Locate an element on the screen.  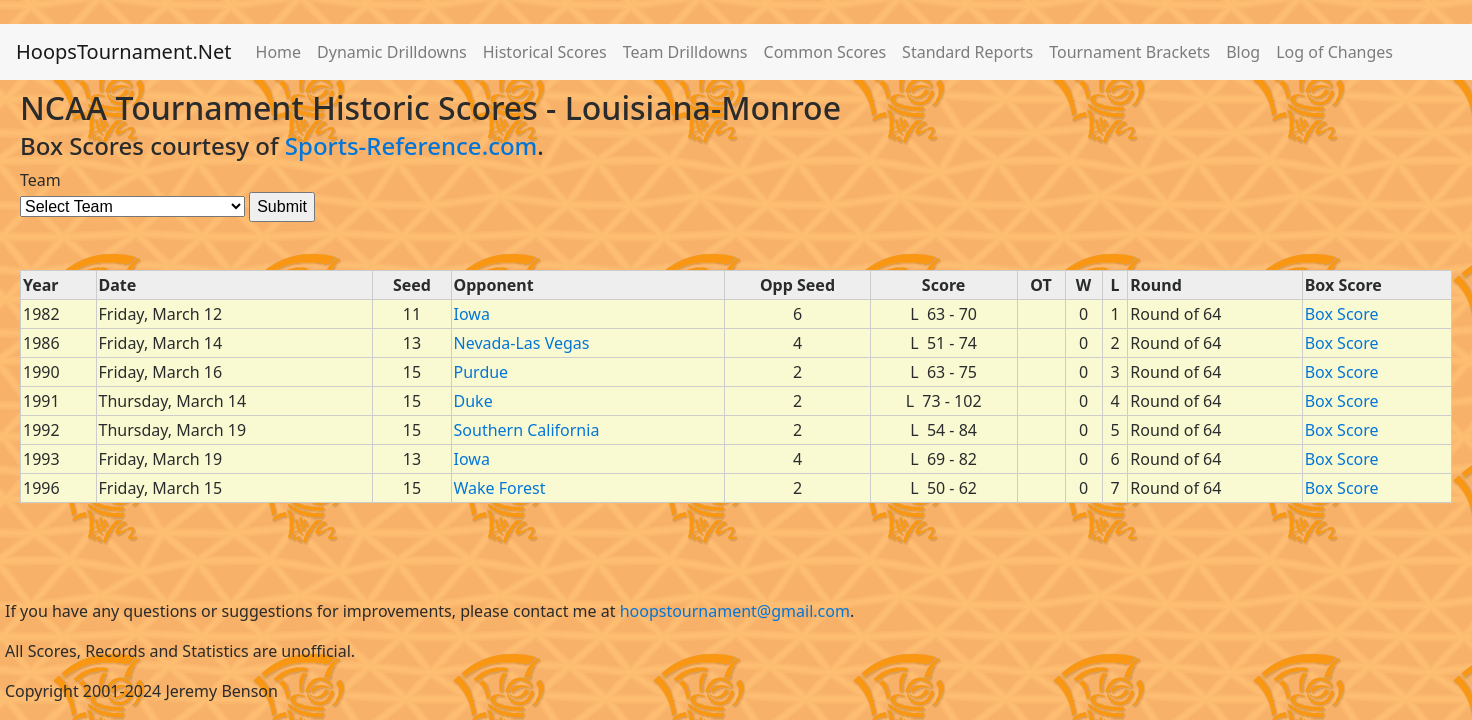
Log of Changes is located at coordinates (1334, 52).